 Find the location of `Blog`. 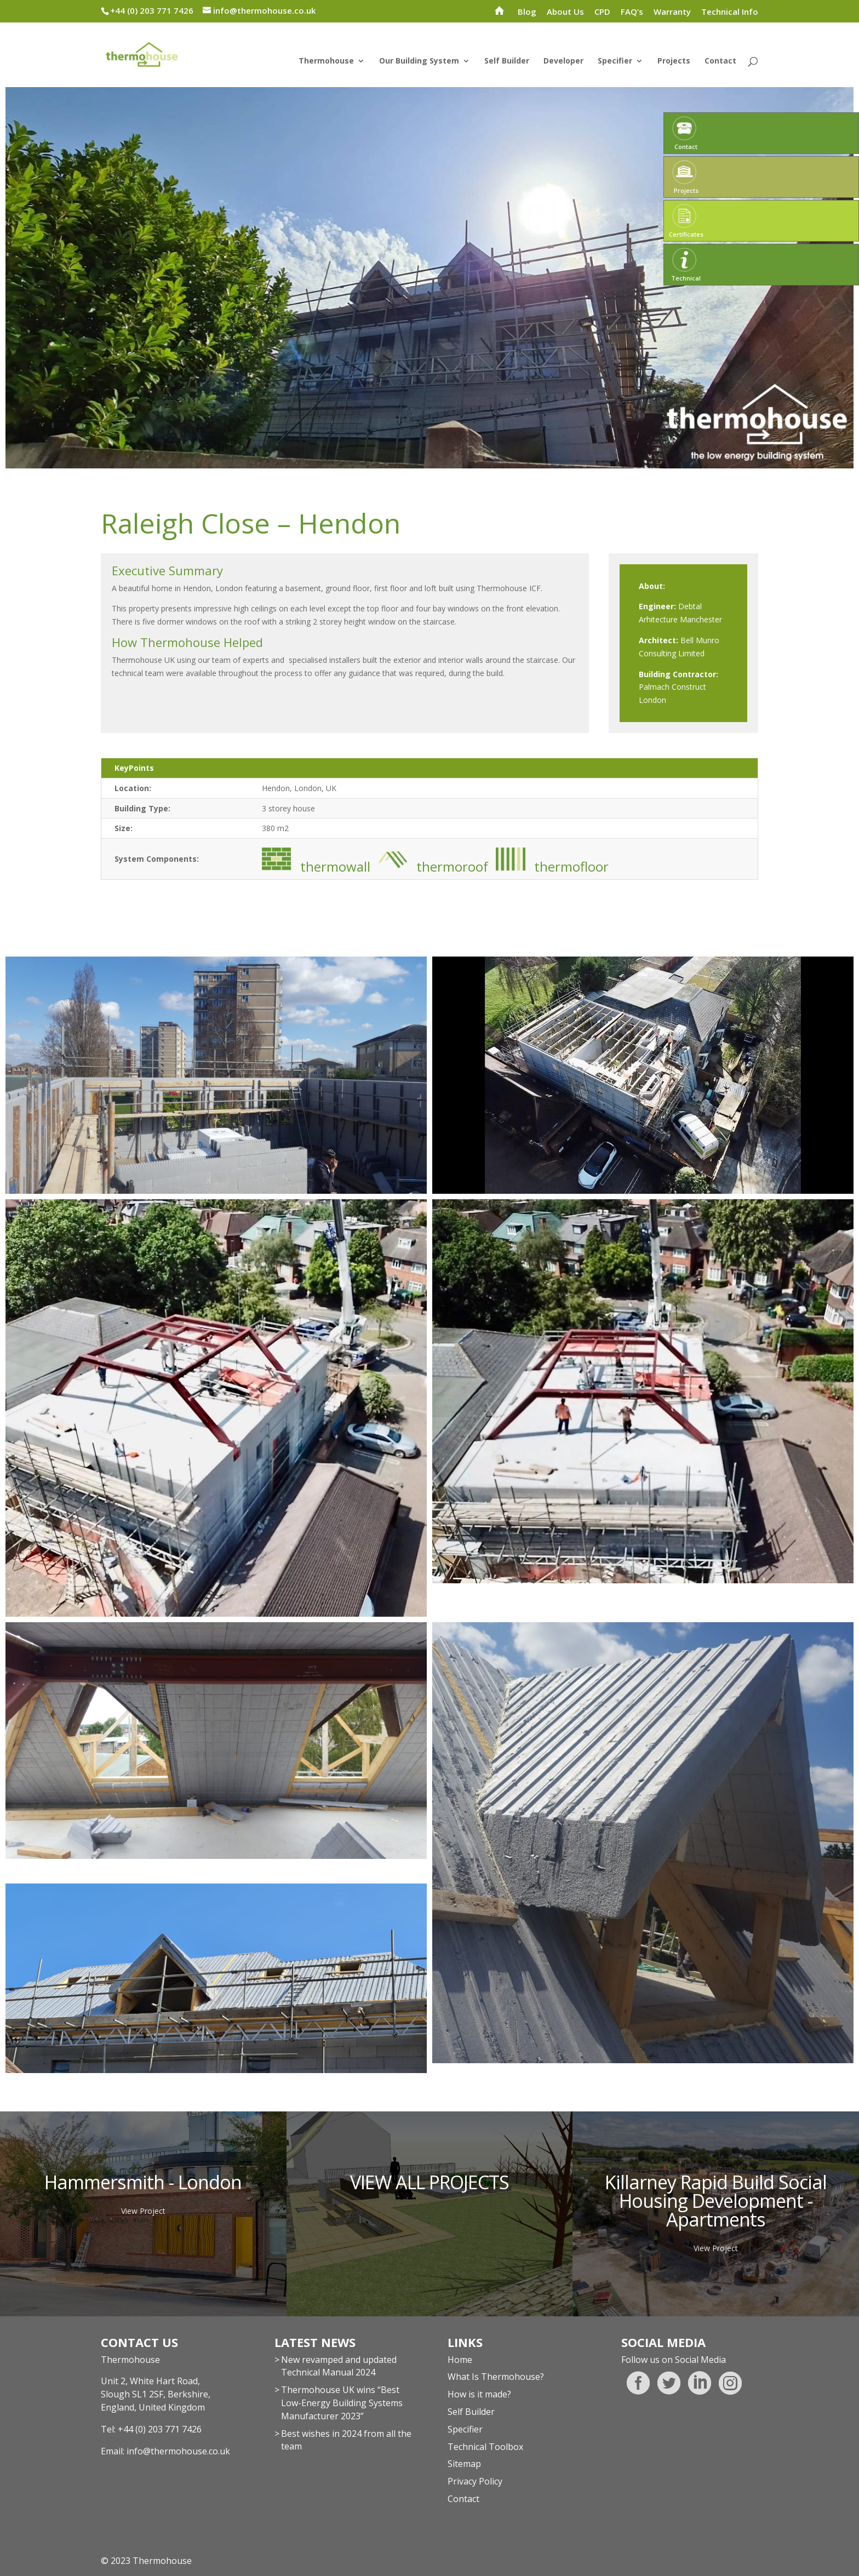

Blog is located at coordinates (527, 12).